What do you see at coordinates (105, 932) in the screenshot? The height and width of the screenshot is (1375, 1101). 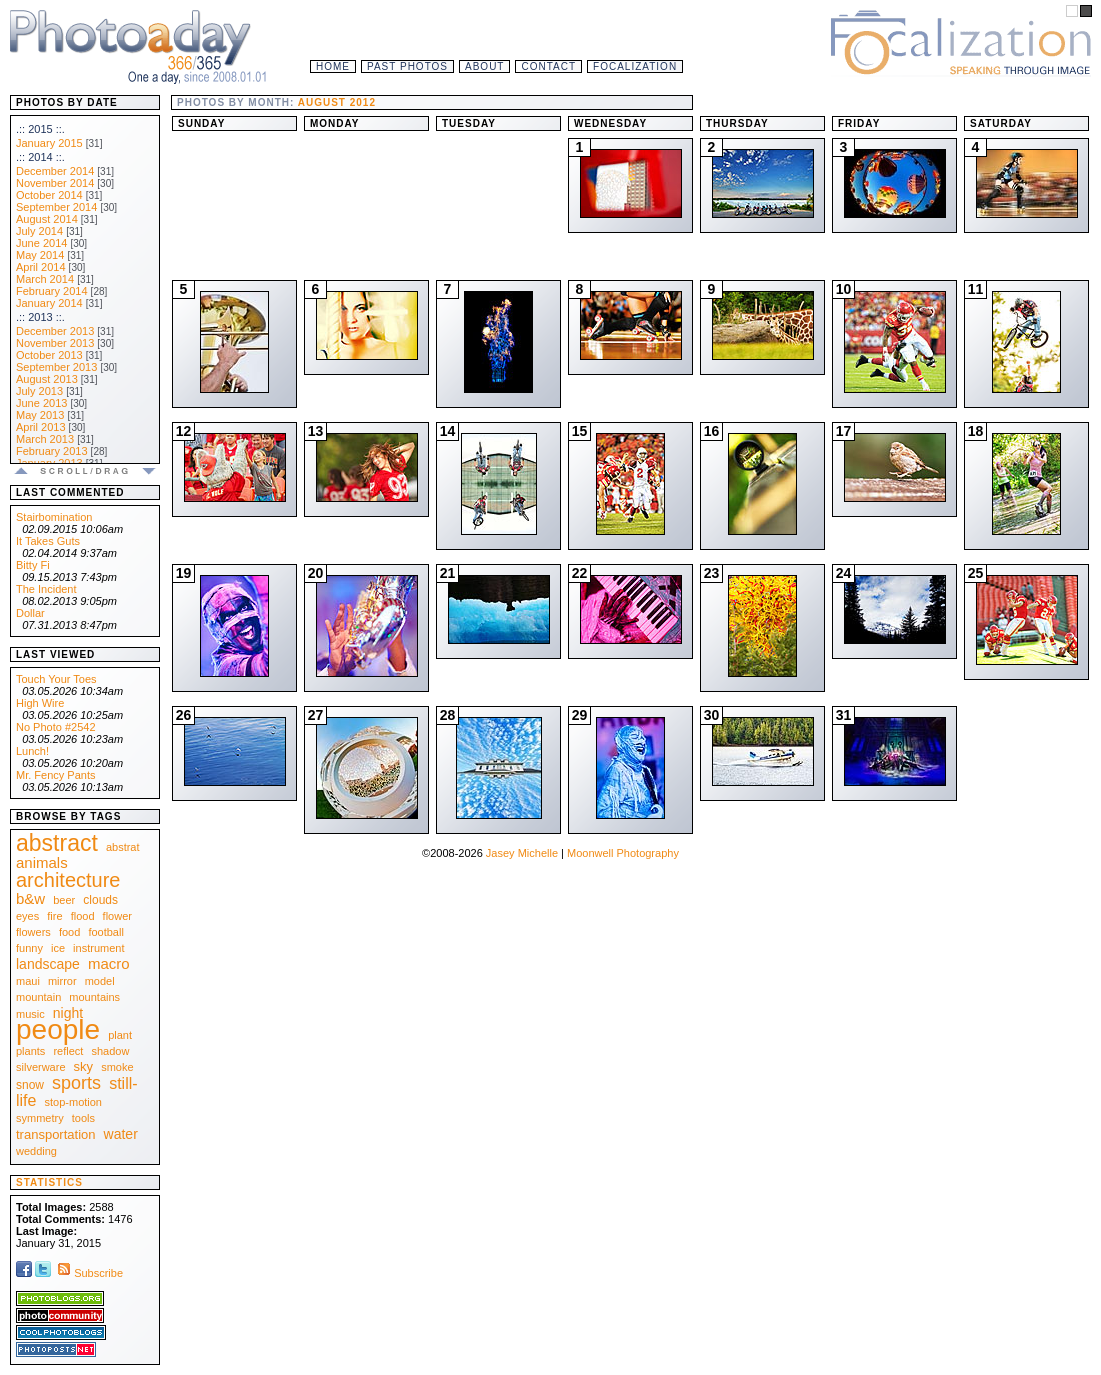 I see `football` at bounding box center [105, 932].